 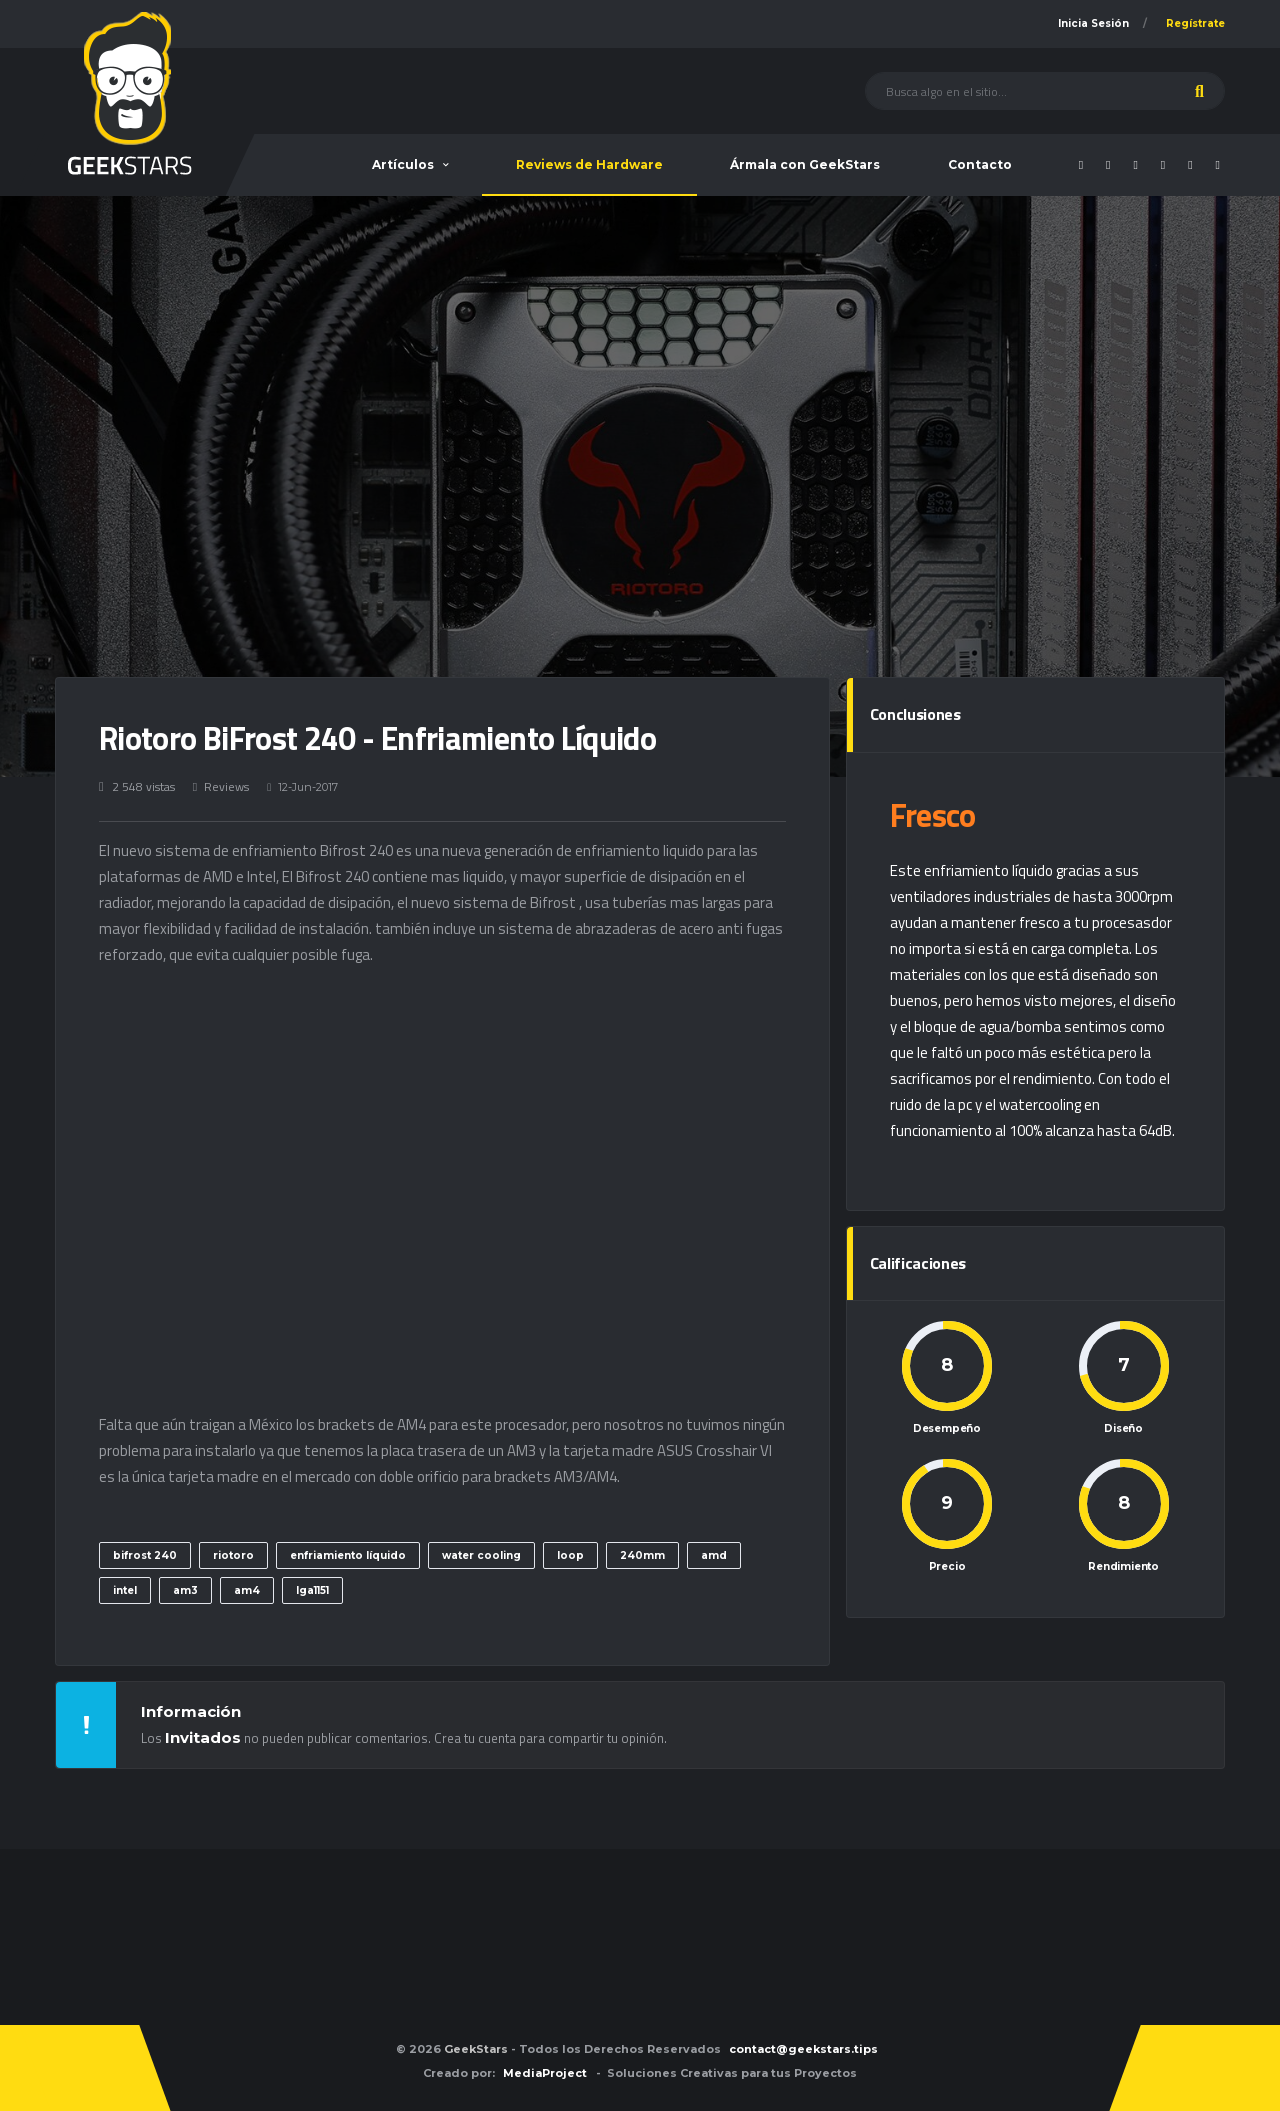 I want to click on Ármala con GeekStars, so click(x=805, y=164).